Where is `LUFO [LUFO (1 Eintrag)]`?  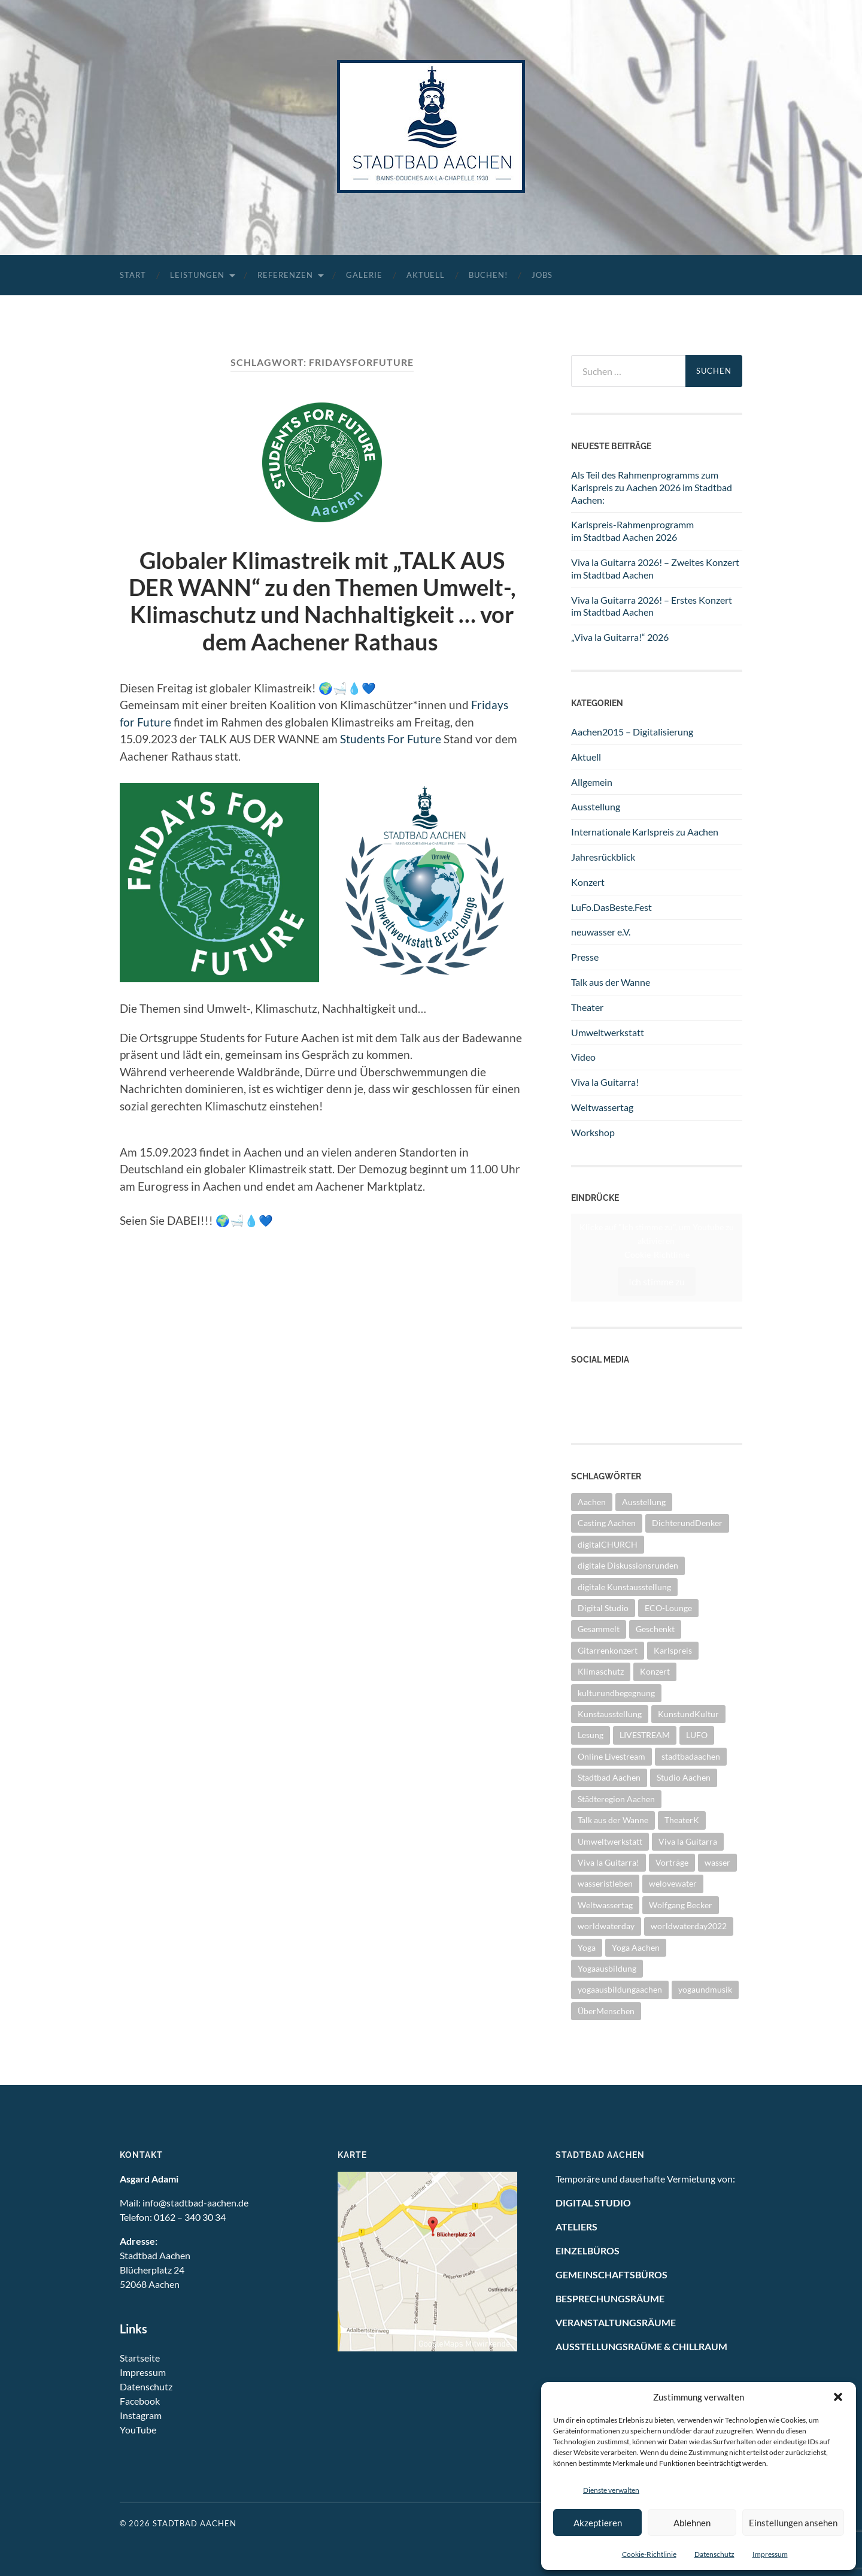
LUFO [LUFO (1 Eintrag)] is located at coordinates (697, 1735).